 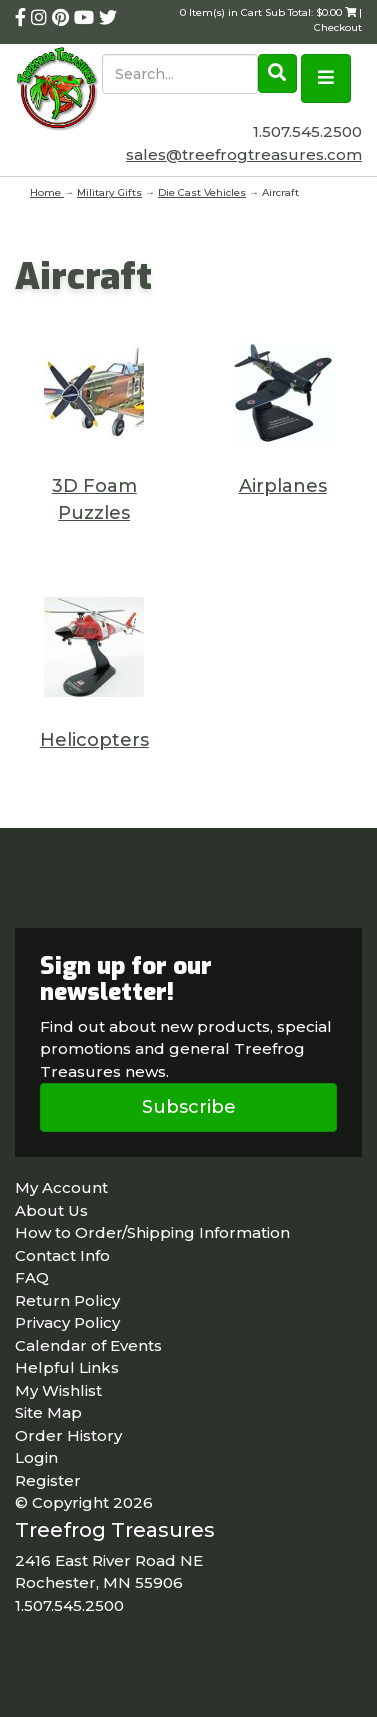 What do you see at coordinates (109, 192) in the screenshot?
I see `Military Gifts` at bounding box center [109, 192].